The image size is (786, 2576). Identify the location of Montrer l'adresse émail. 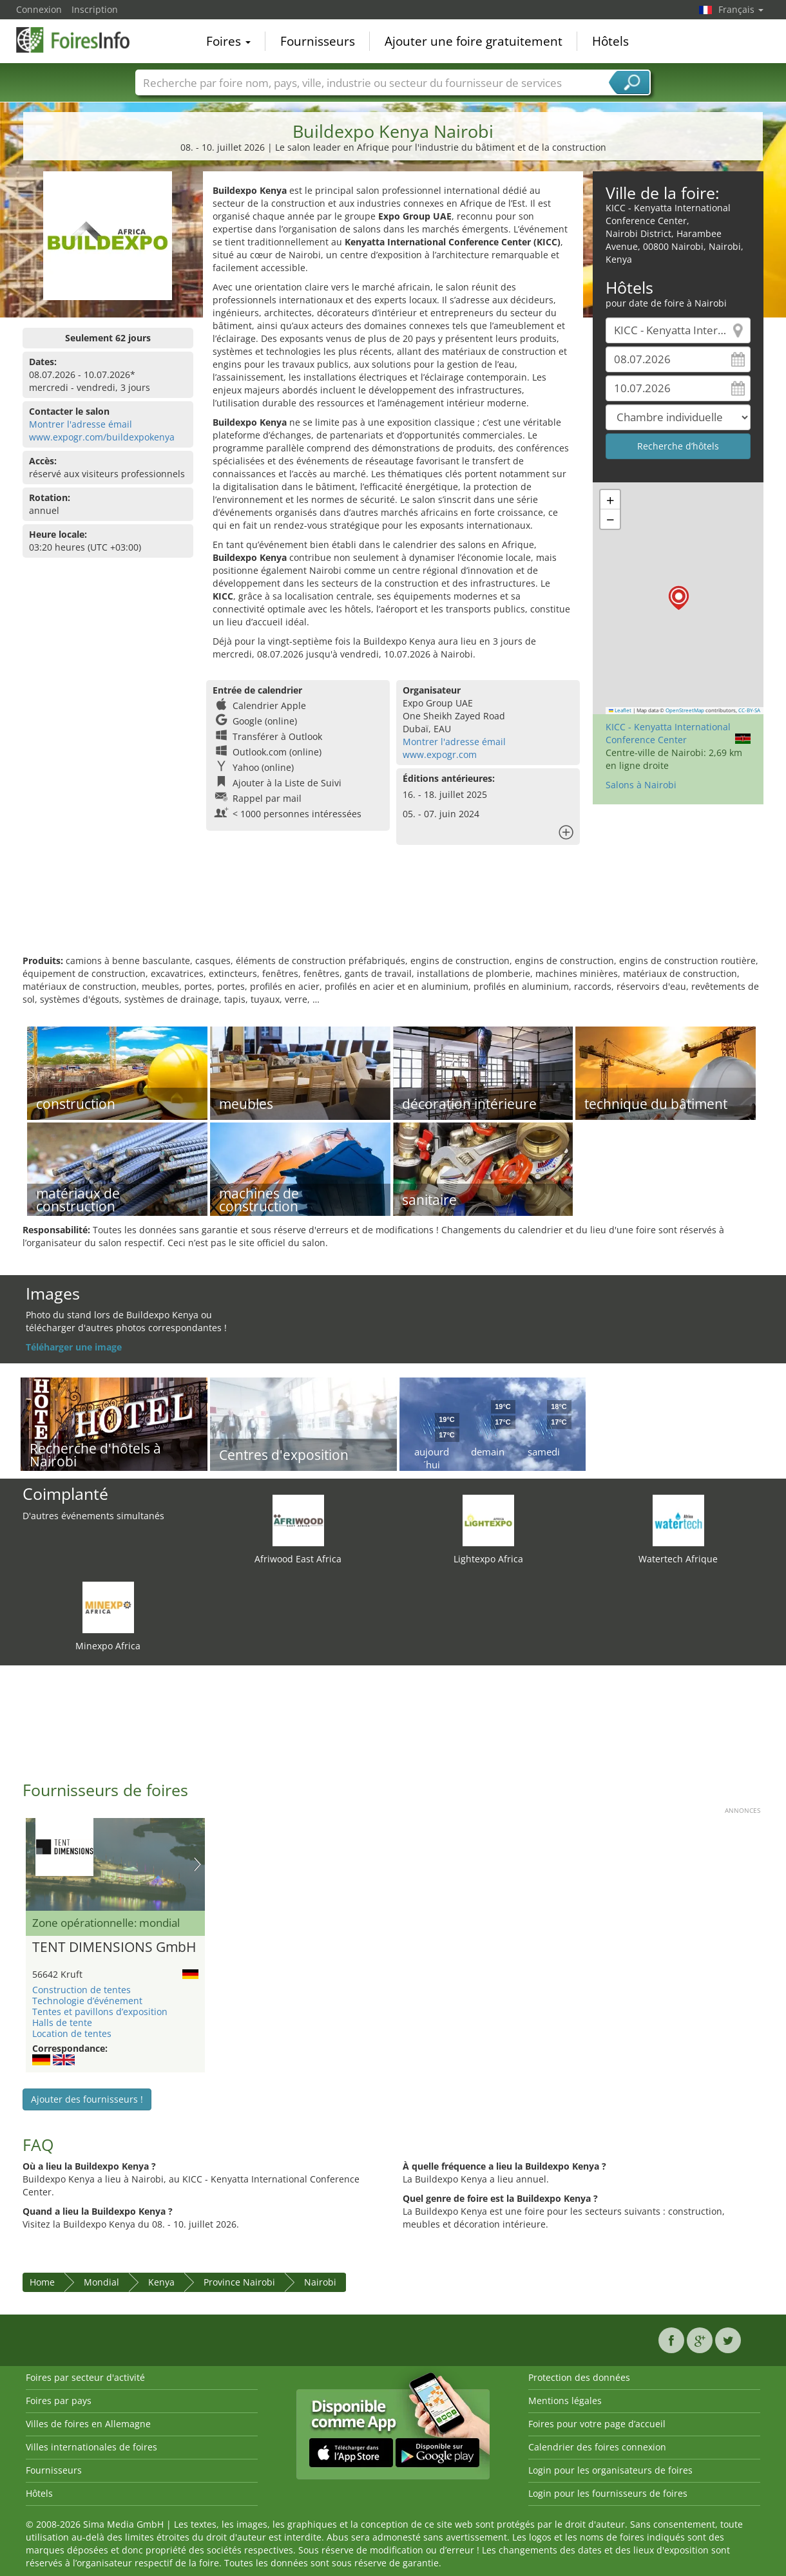
(80, 424).